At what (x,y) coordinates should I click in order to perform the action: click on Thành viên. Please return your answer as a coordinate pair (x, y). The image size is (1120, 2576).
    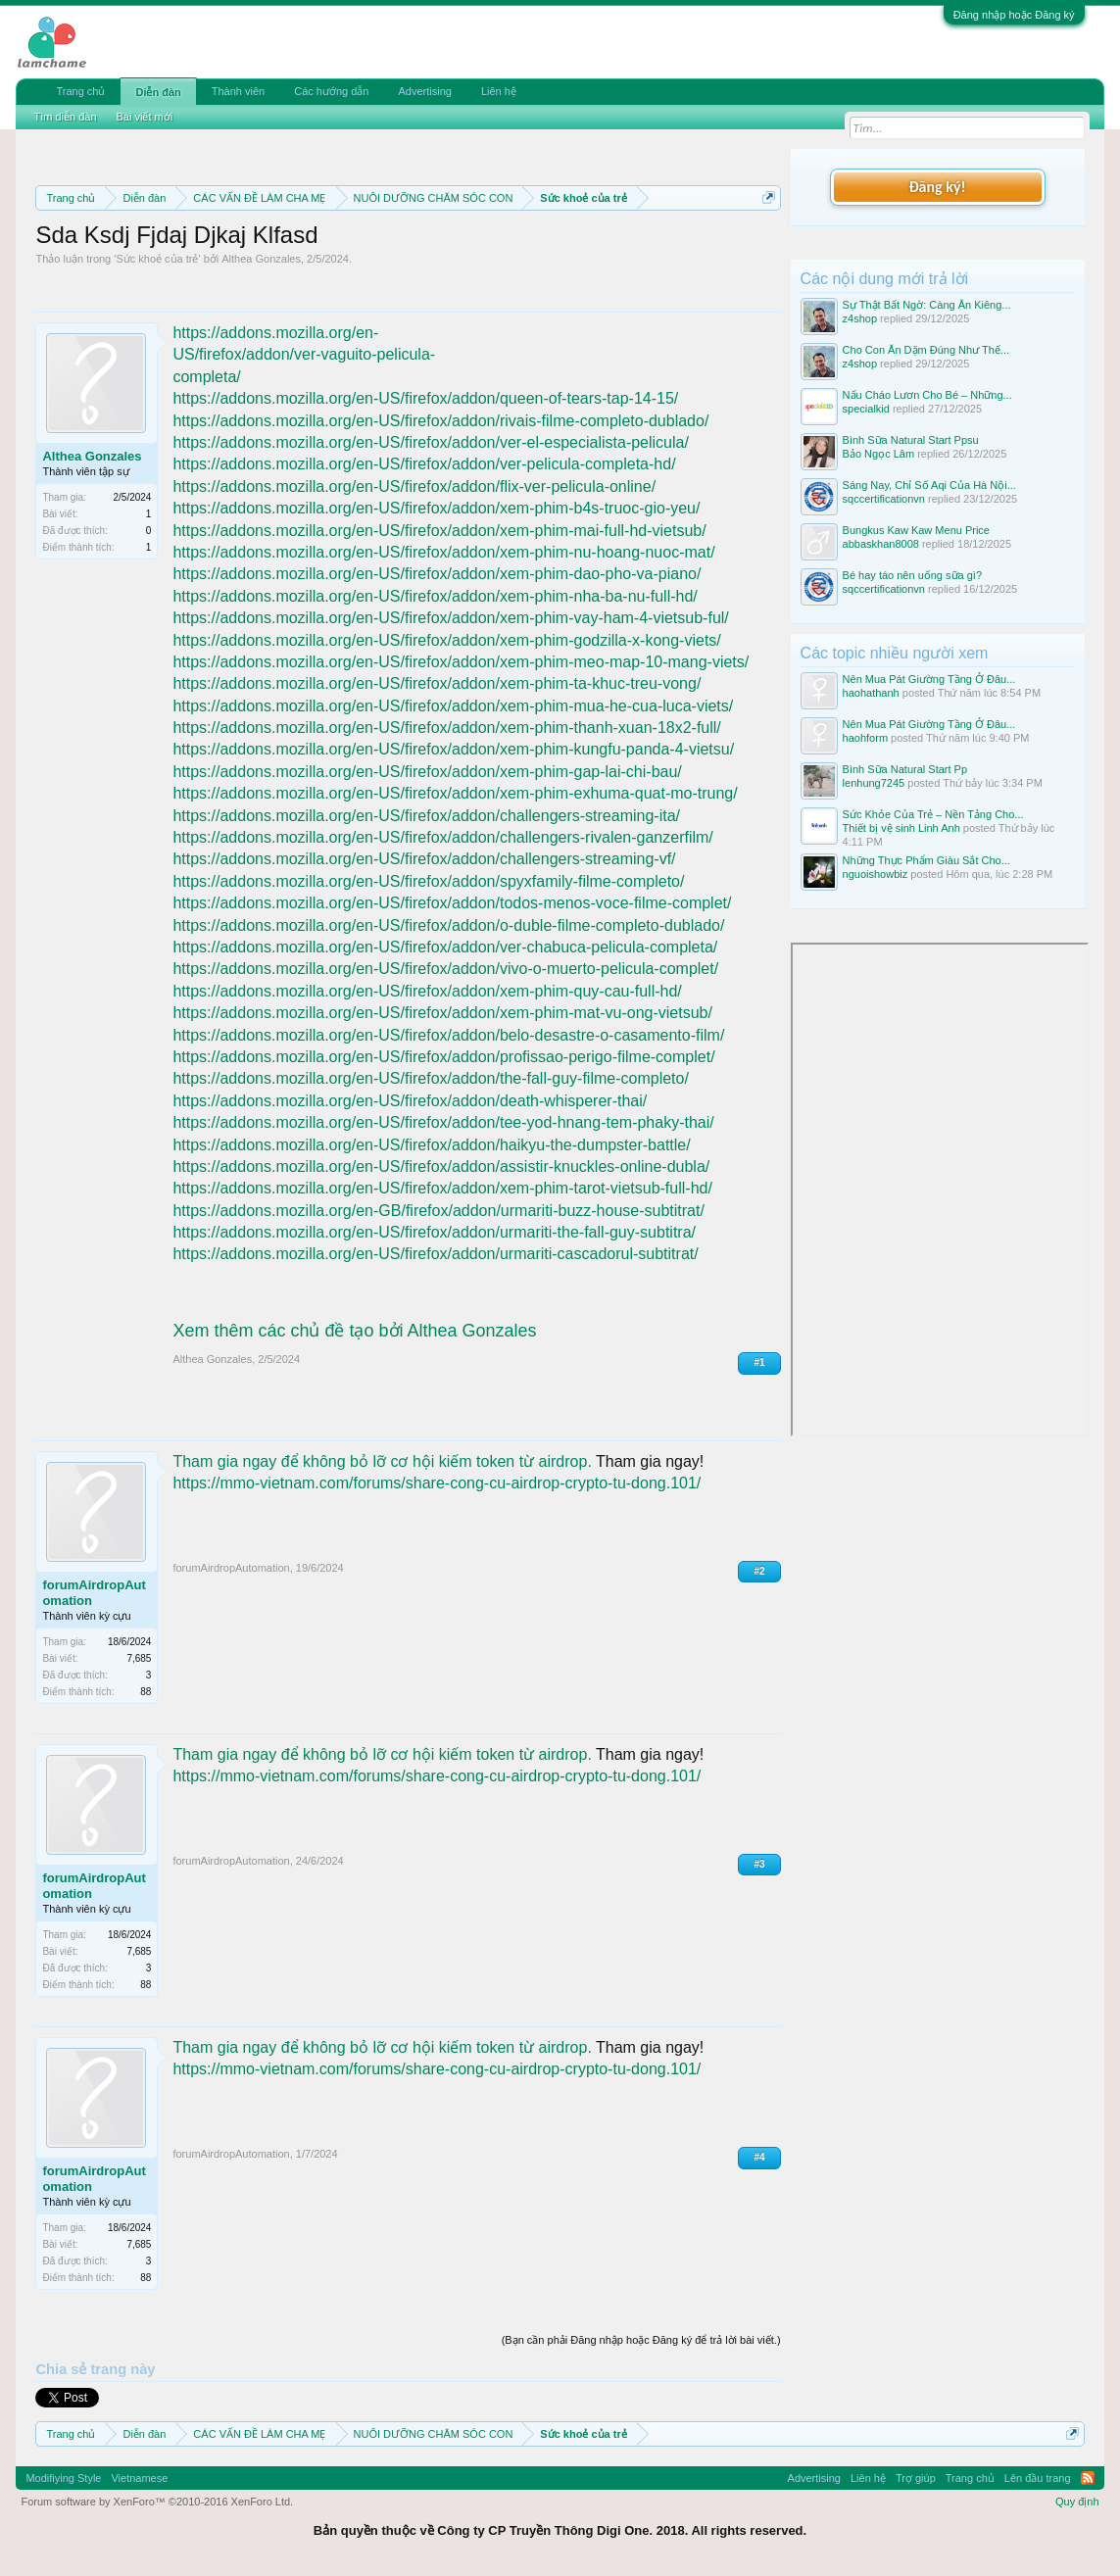
    Looking at the image, I should click on (238, 91).